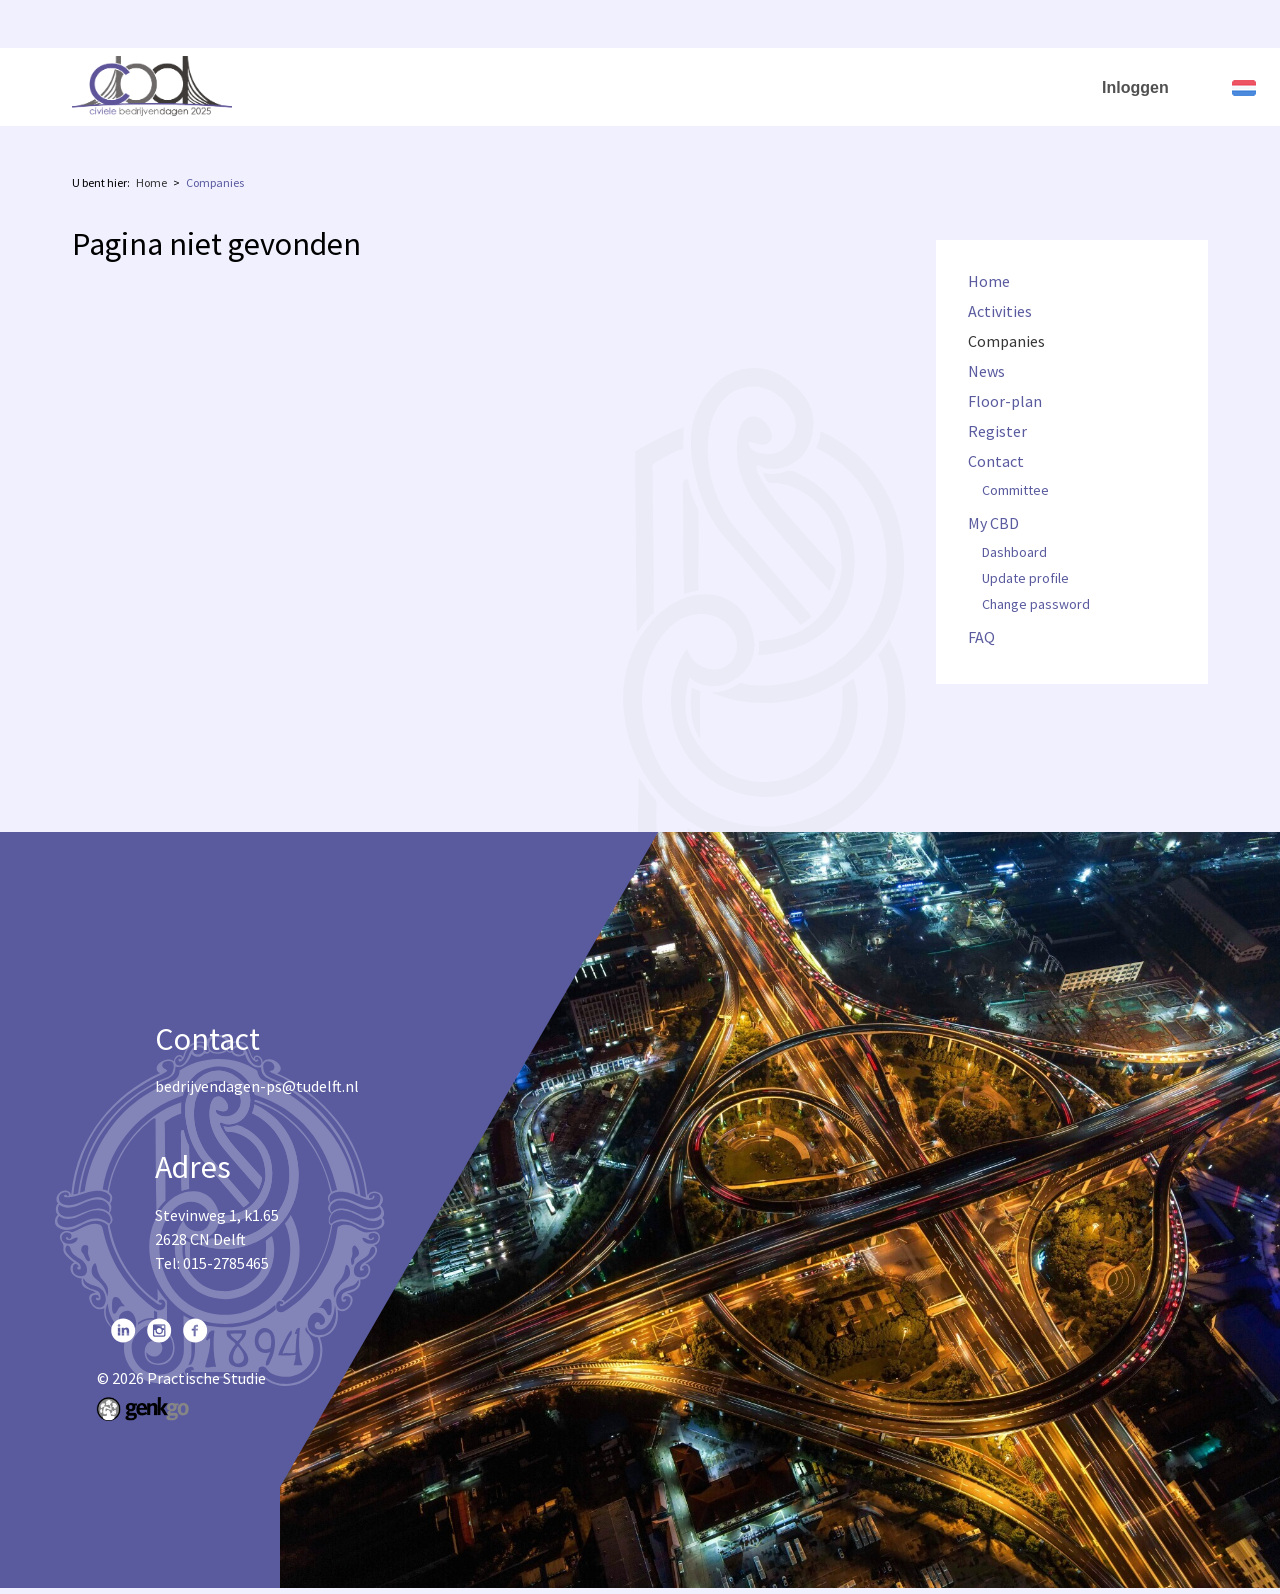 The height and width of the screenshot is (1594, 1280). I want to click on Update profile, so click(1025, 579).